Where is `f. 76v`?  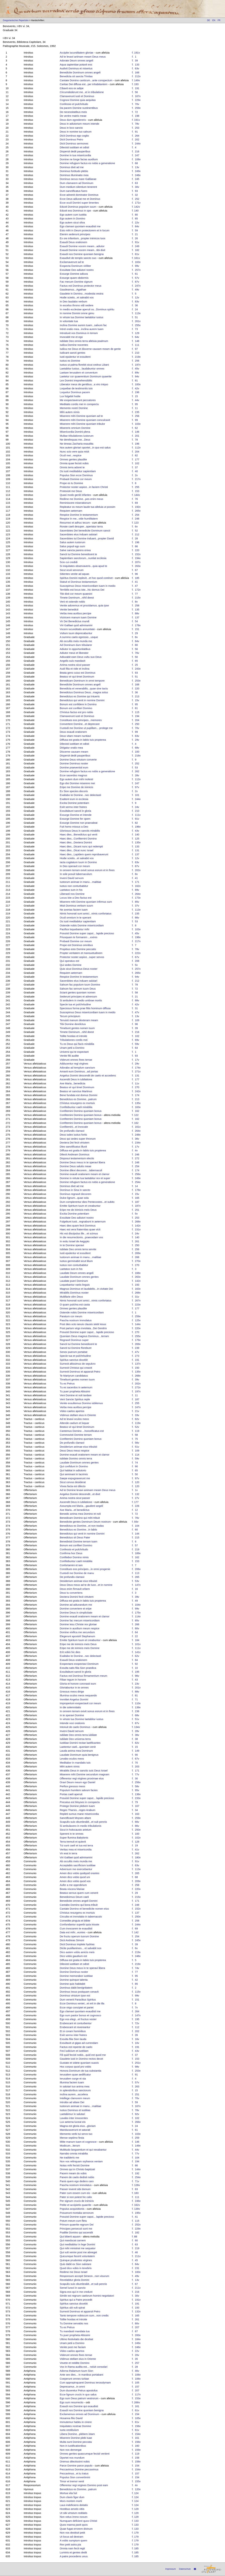 f. 76v is located at coordinates (136, 652).